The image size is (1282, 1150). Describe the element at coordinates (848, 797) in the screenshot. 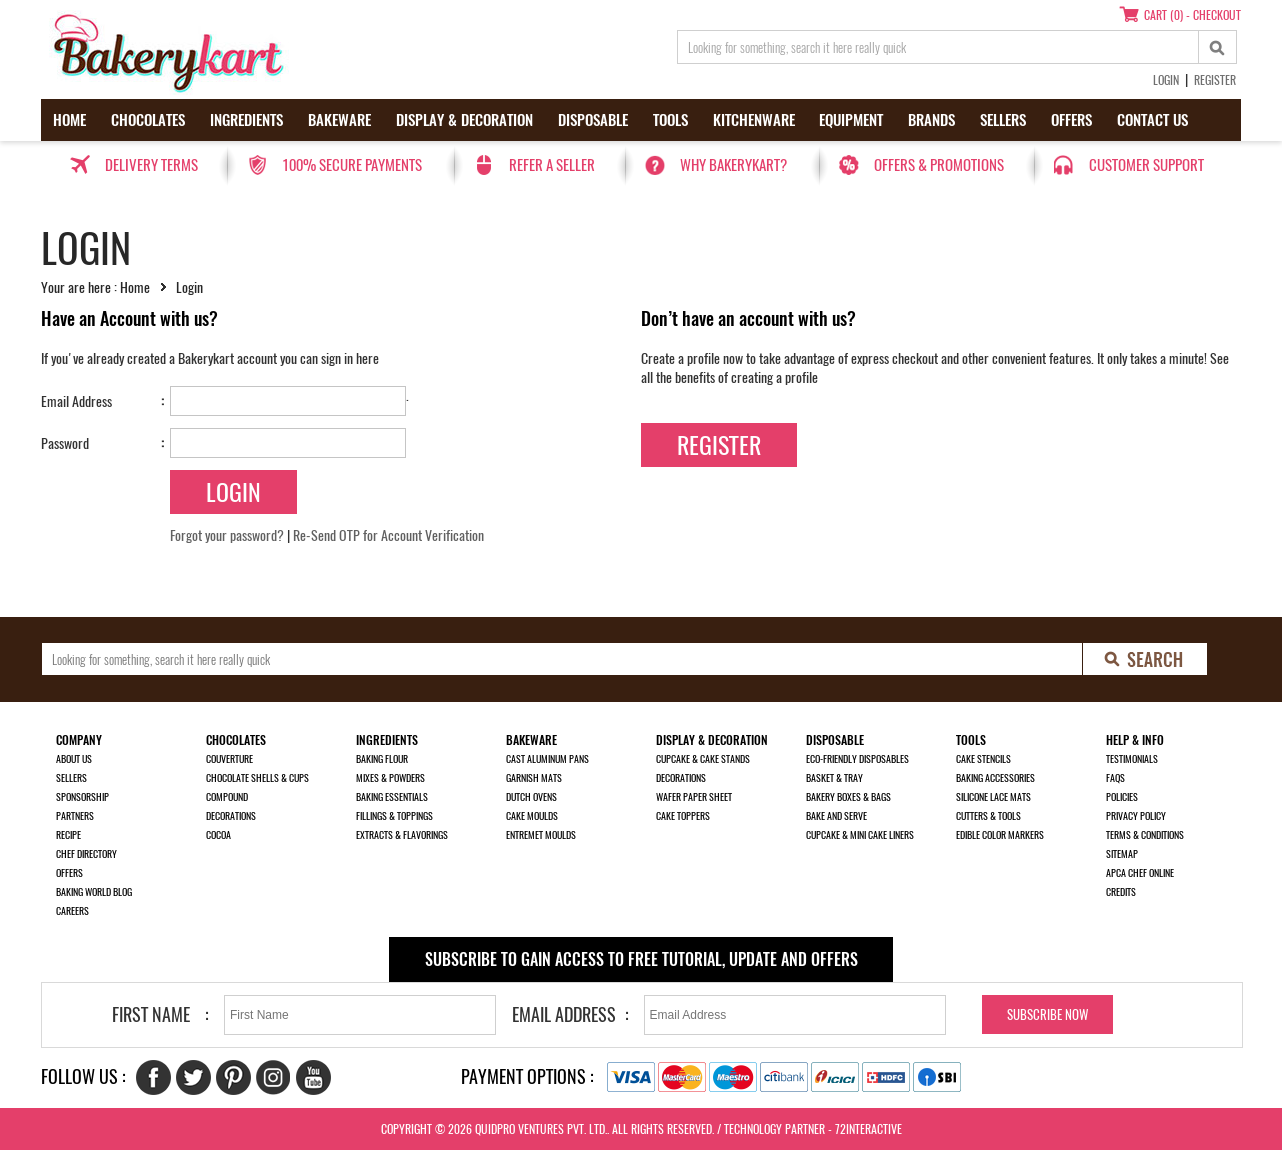

I see `Bakery Boxes & Bags` at that location.